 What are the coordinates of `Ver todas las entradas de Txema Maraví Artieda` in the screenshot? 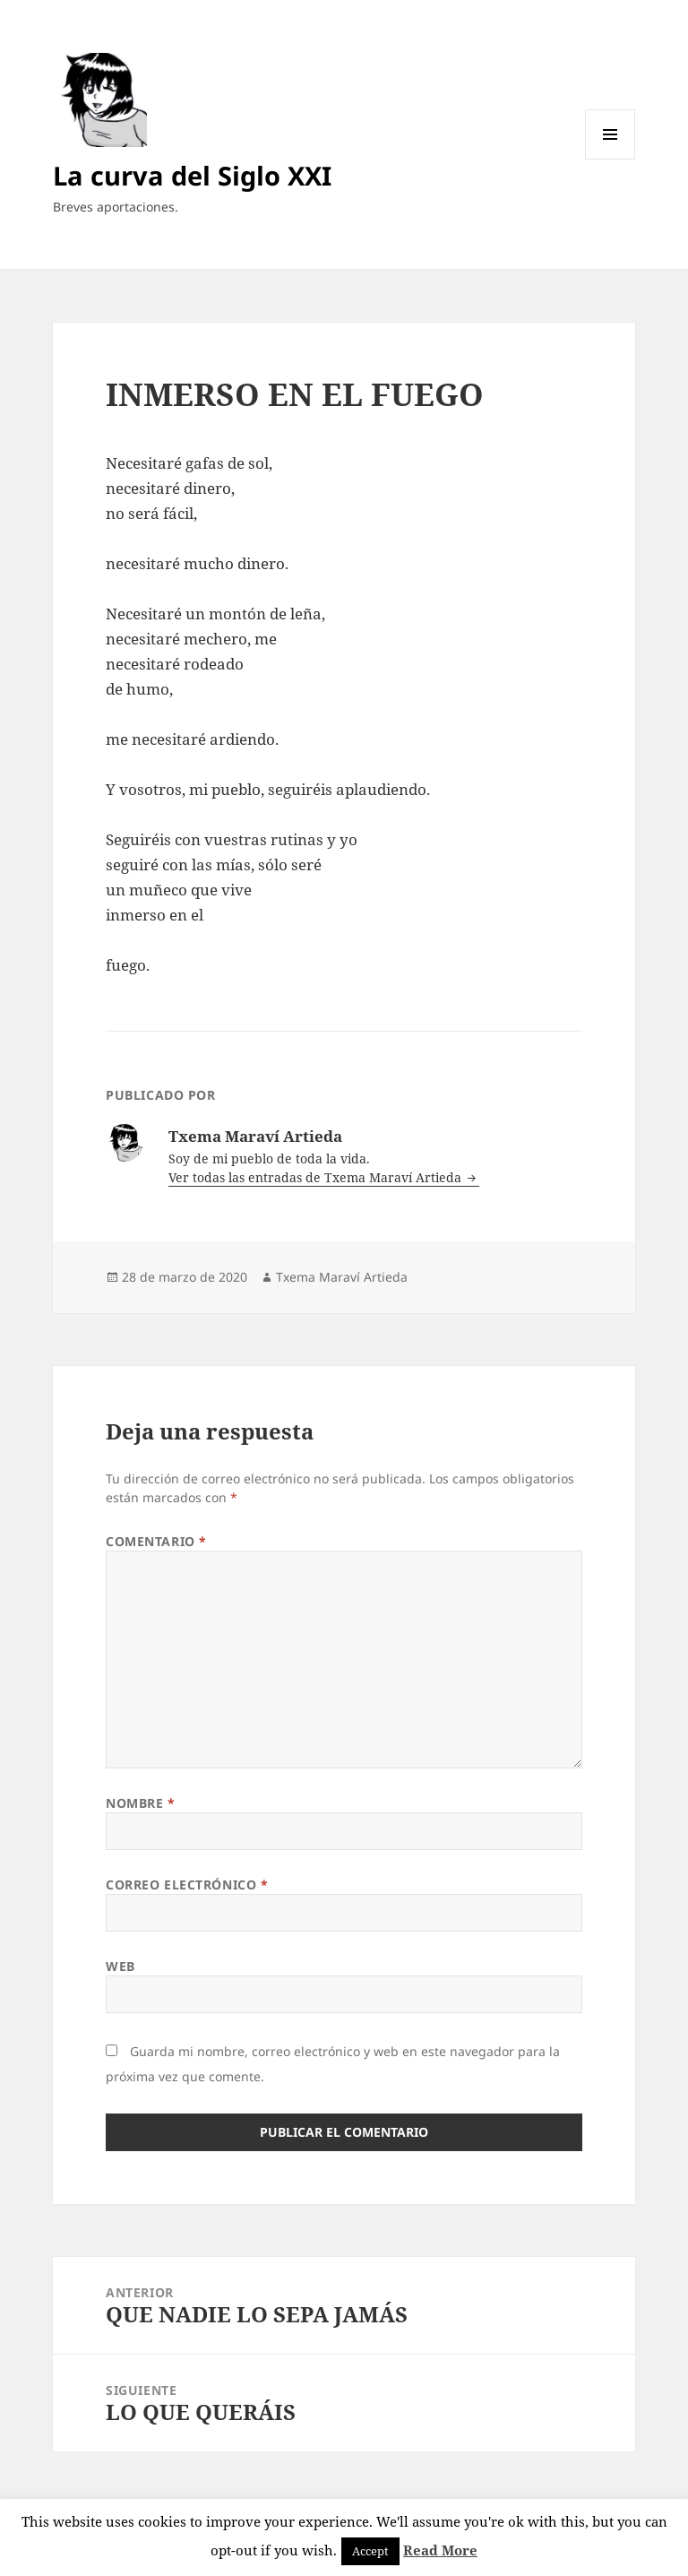 It's located at (316, 1177).